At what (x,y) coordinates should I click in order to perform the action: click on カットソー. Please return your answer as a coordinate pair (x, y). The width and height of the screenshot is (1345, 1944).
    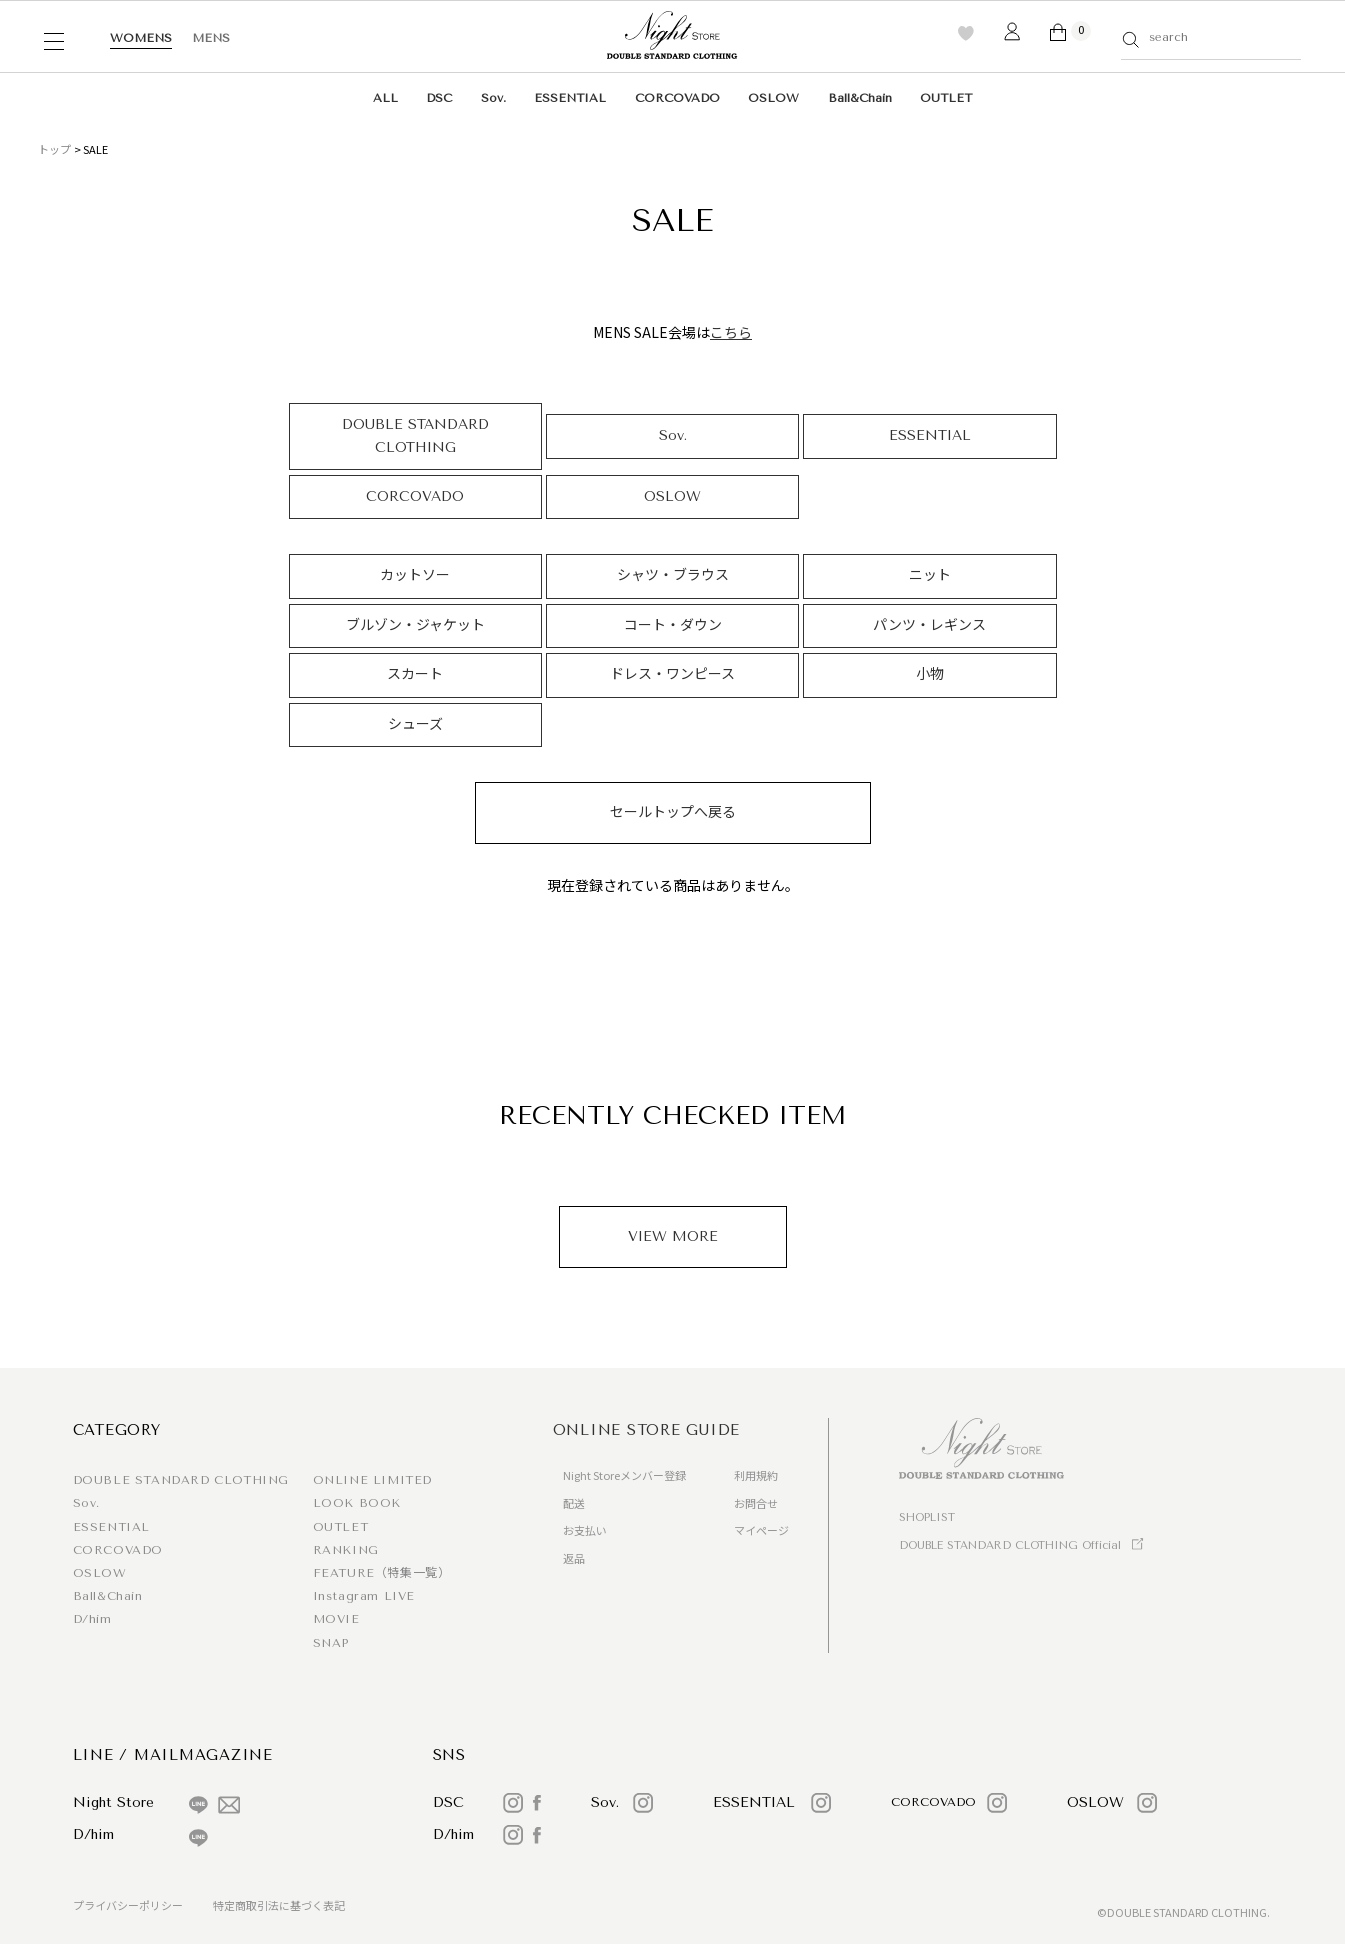
    Looking at the image, I should click on (415, 575).